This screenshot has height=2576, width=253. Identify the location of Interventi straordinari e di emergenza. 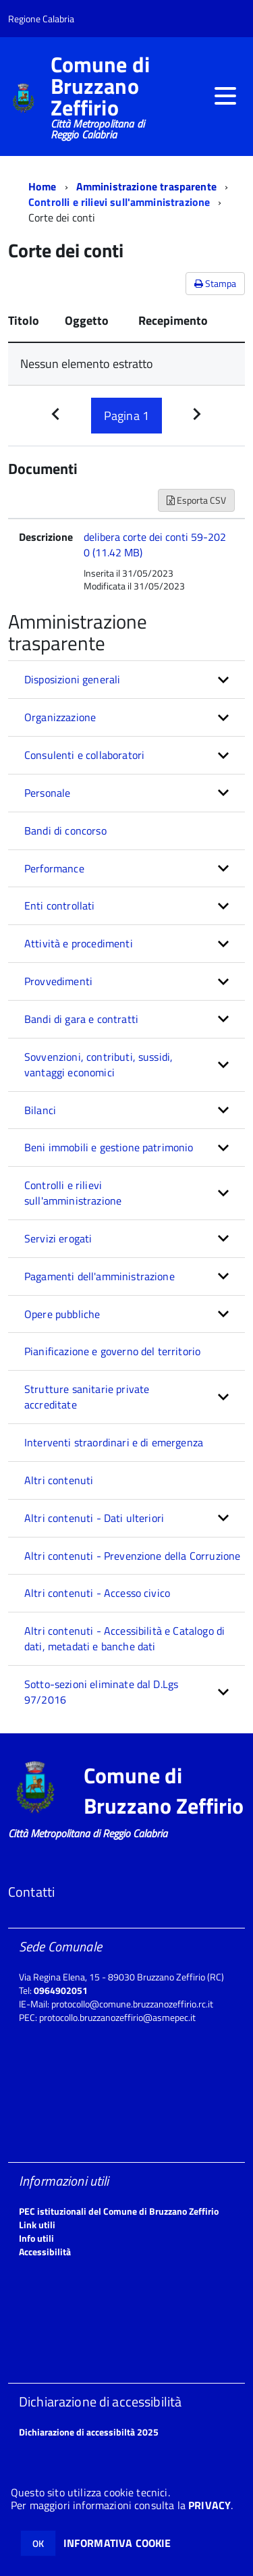
(113, 1442).